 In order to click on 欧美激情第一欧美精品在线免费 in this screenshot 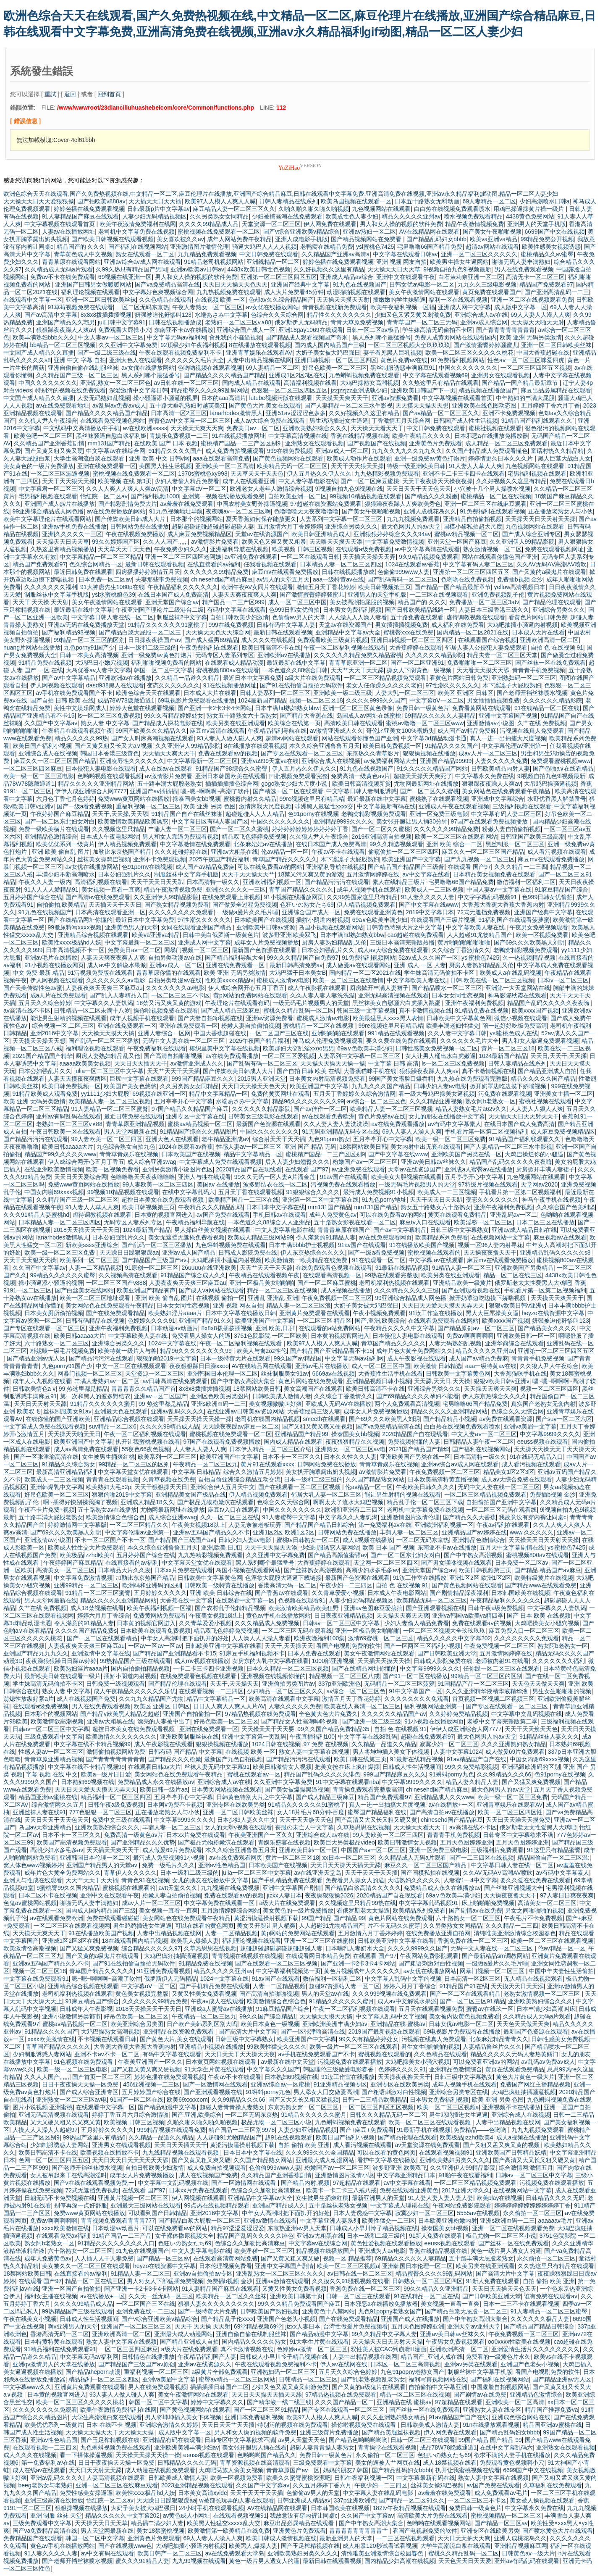, I will do `click(307, 1260)`.